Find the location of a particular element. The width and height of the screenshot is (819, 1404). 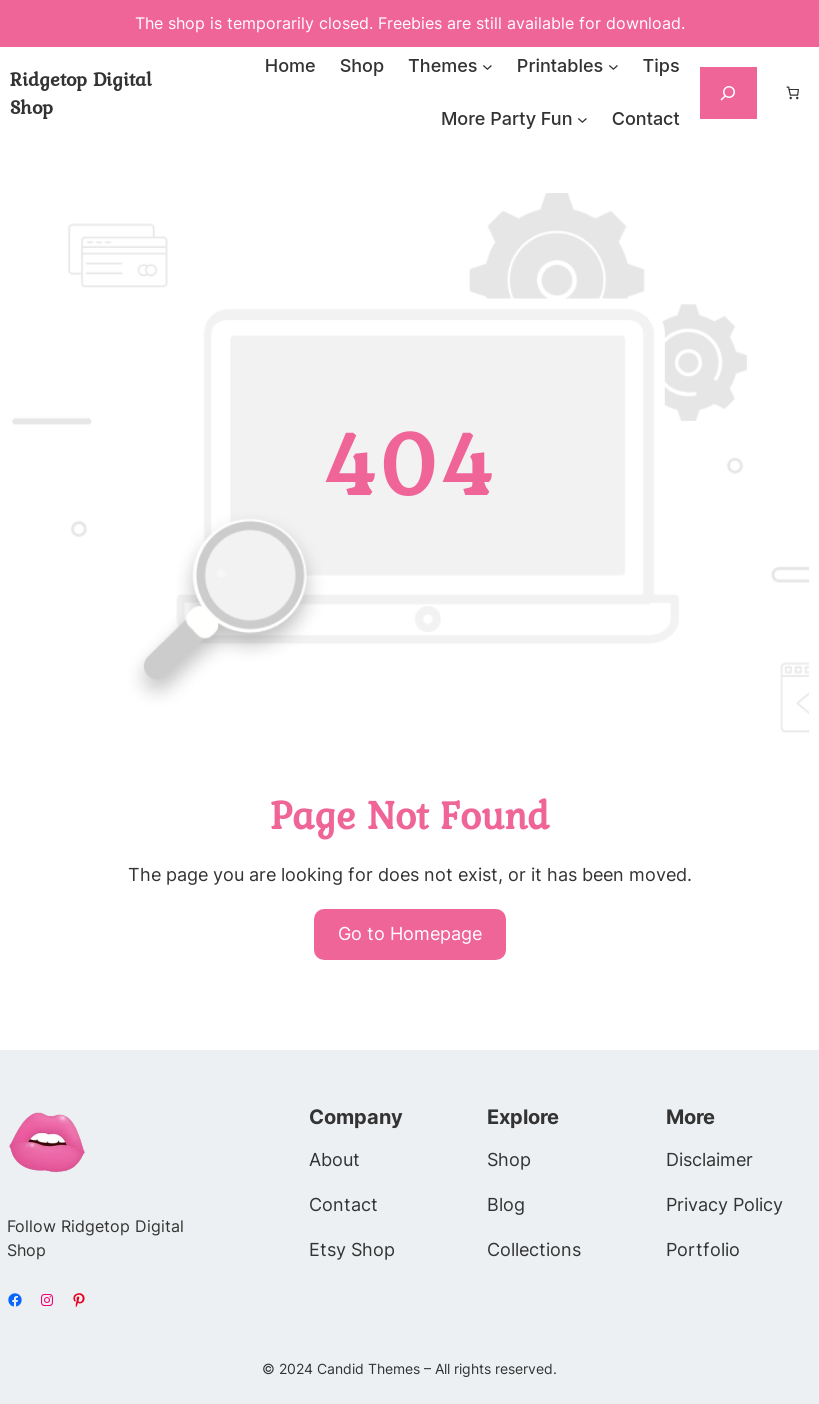

Blog is located at coordinates (506, 1204).